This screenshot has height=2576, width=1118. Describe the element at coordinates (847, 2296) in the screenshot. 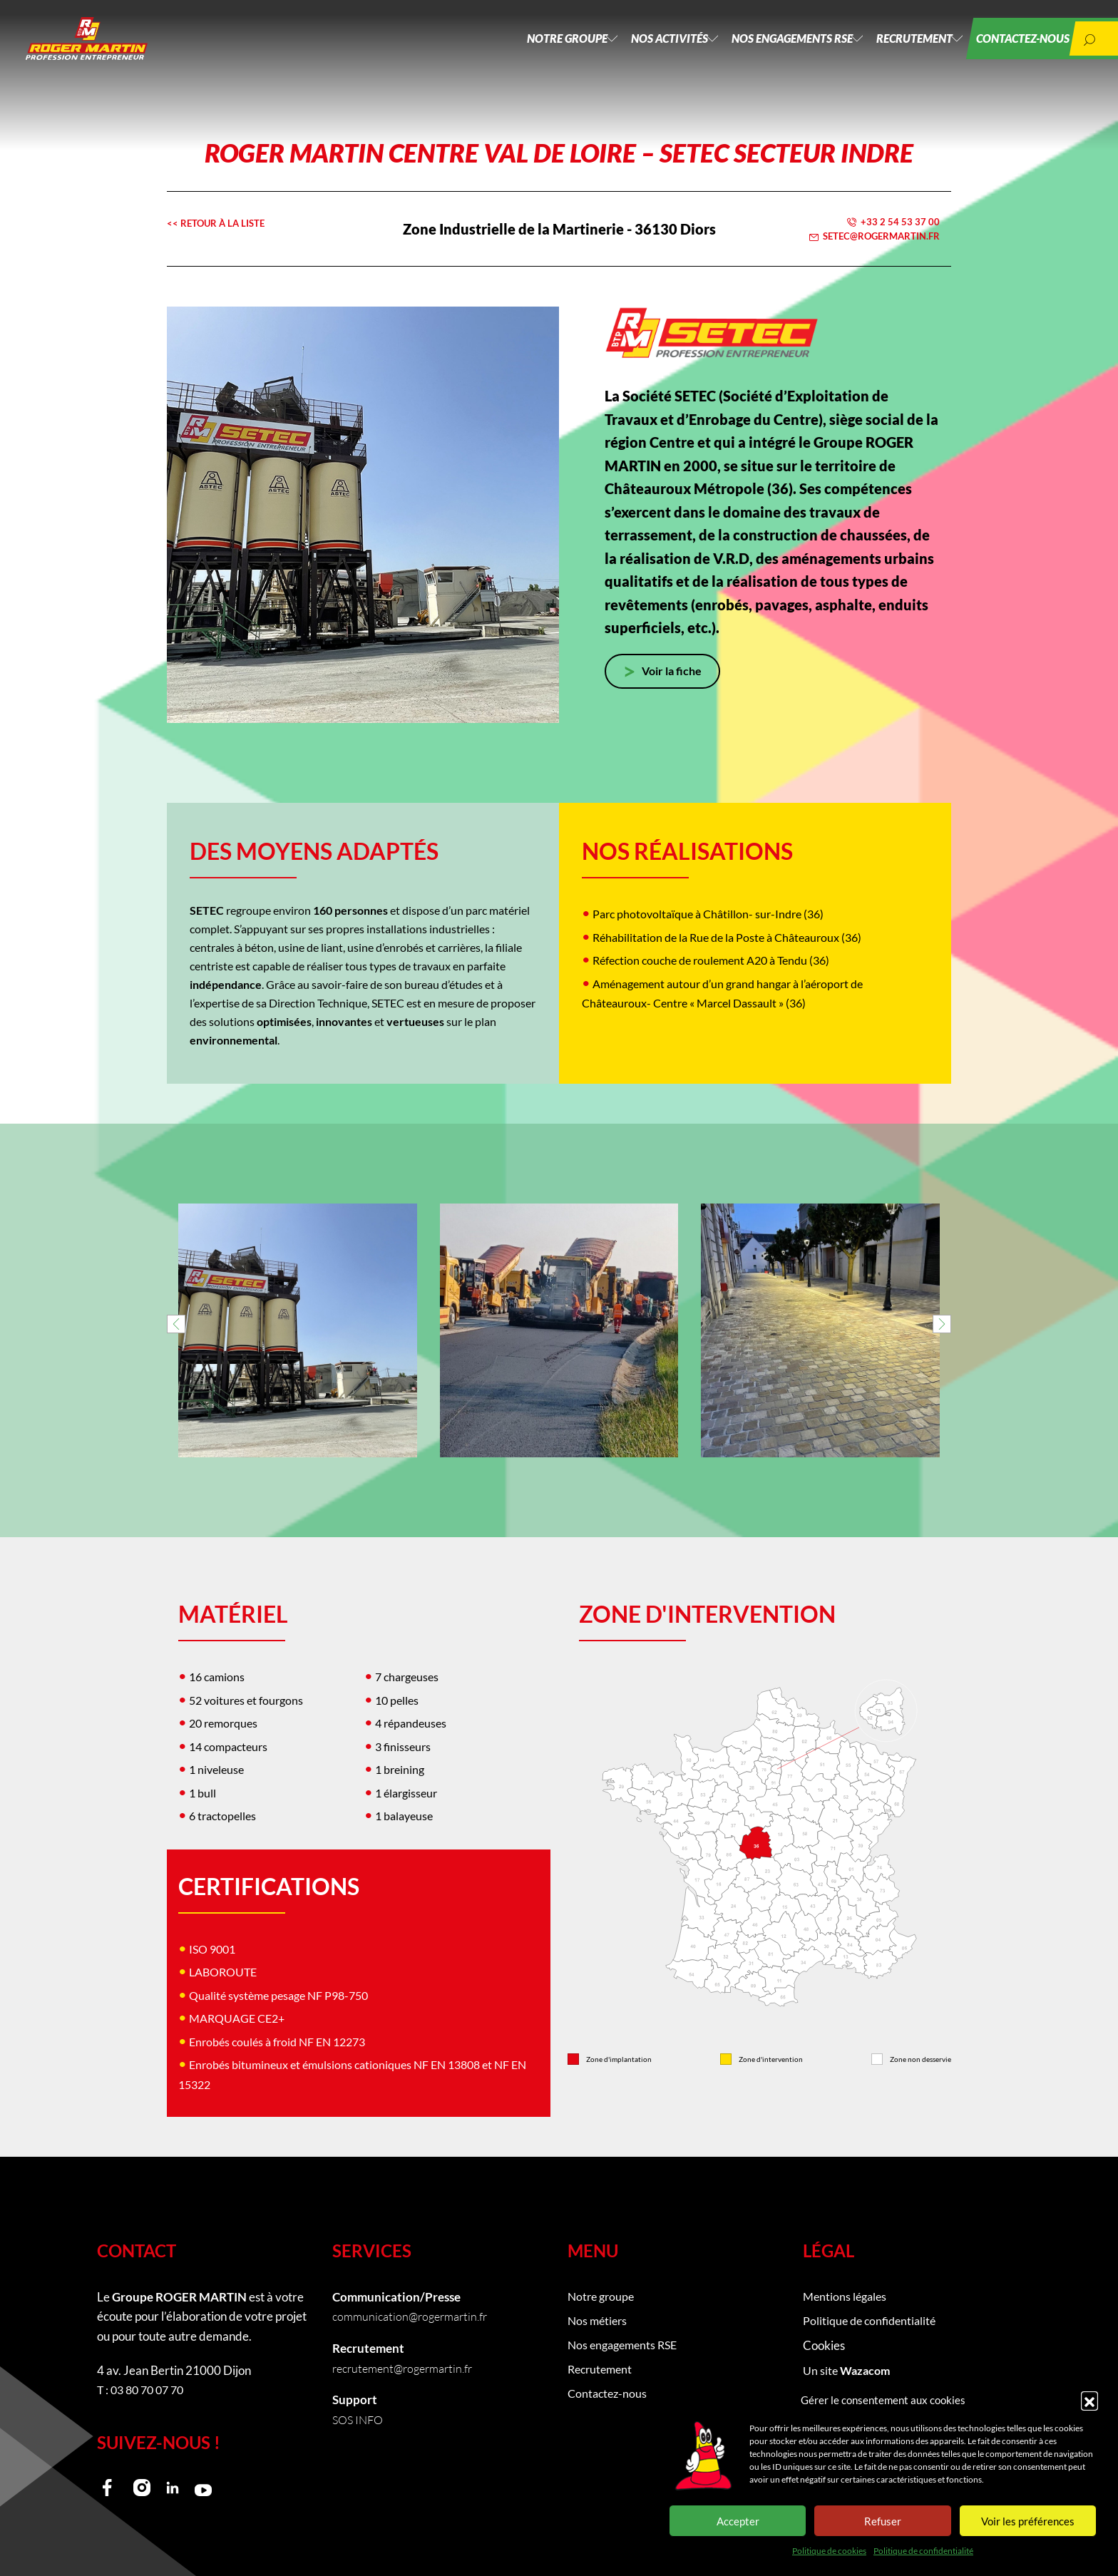

I see `Mentions légales` at that location.